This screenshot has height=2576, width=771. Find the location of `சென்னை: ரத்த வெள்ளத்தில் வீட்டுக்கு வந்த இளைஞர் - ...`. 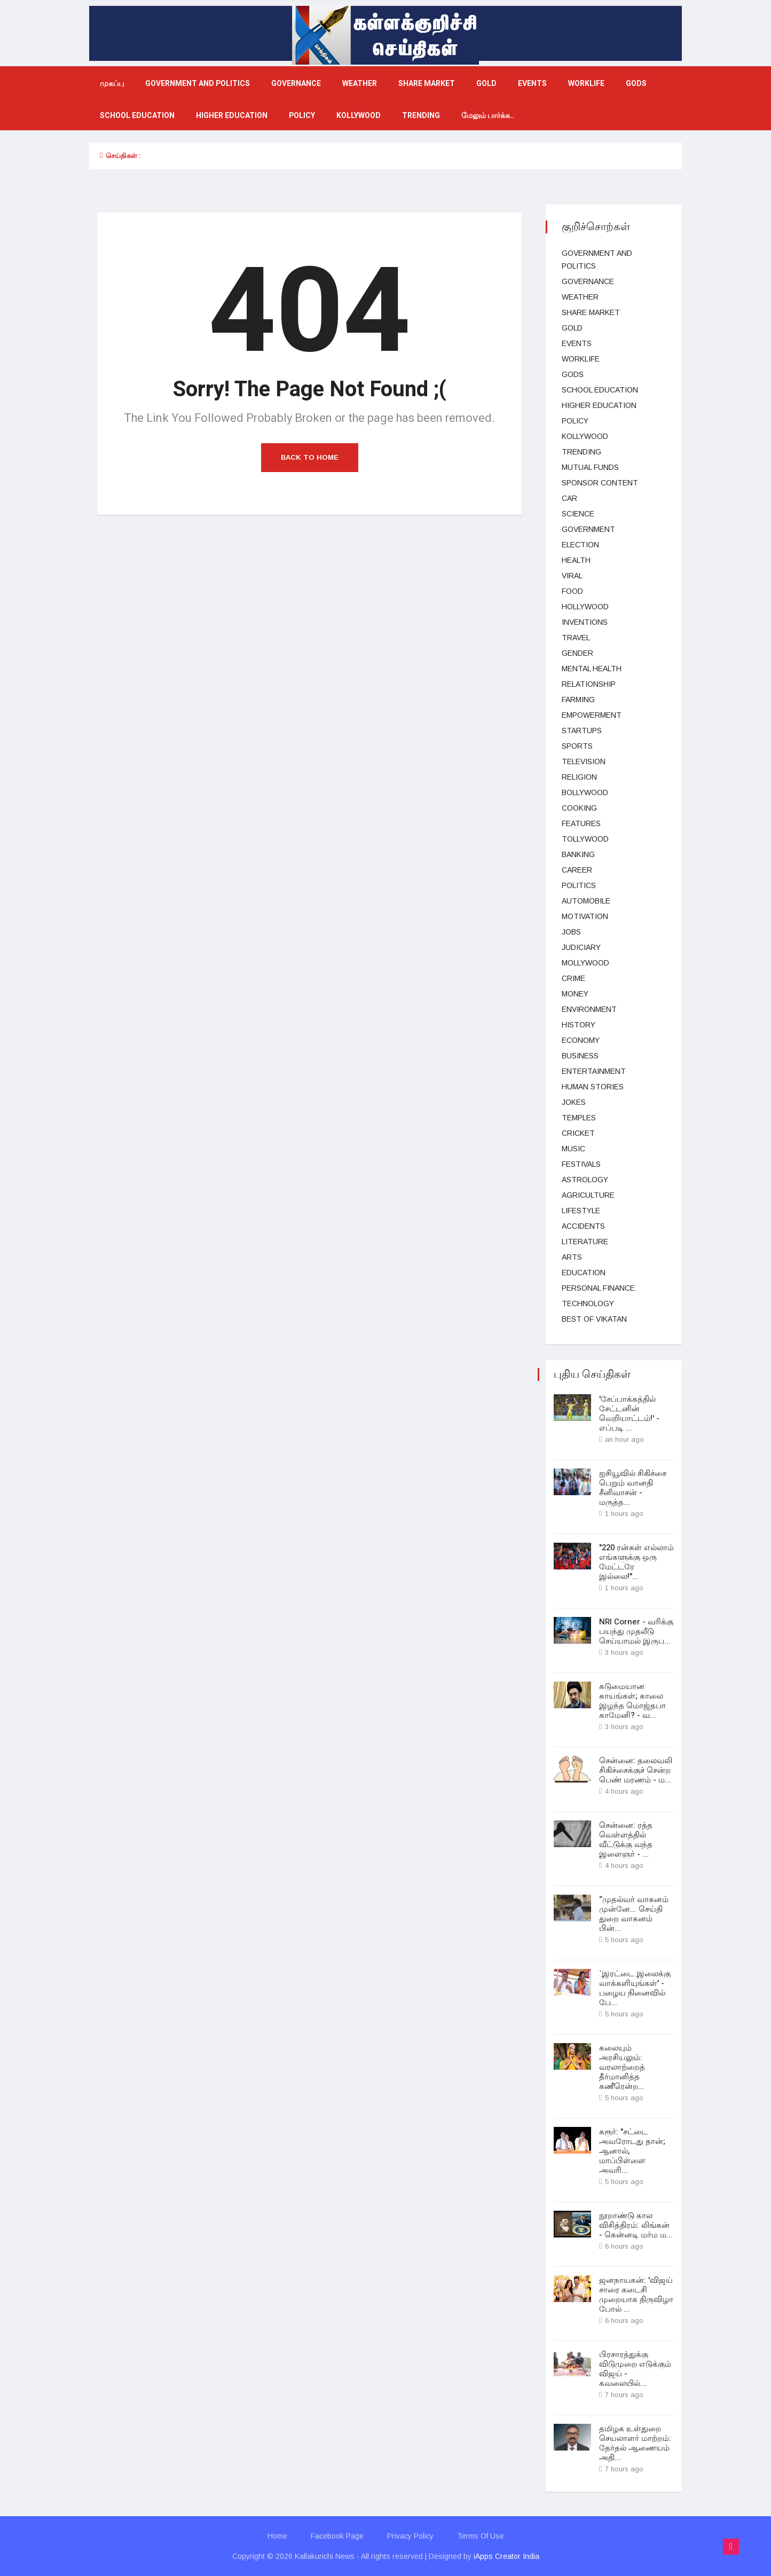

சென்னை: ரத்த வெள்ளத்தில் வீட்டுக்கு வந்த இளைஞர் - ... is located at coordinates (625, 1839).